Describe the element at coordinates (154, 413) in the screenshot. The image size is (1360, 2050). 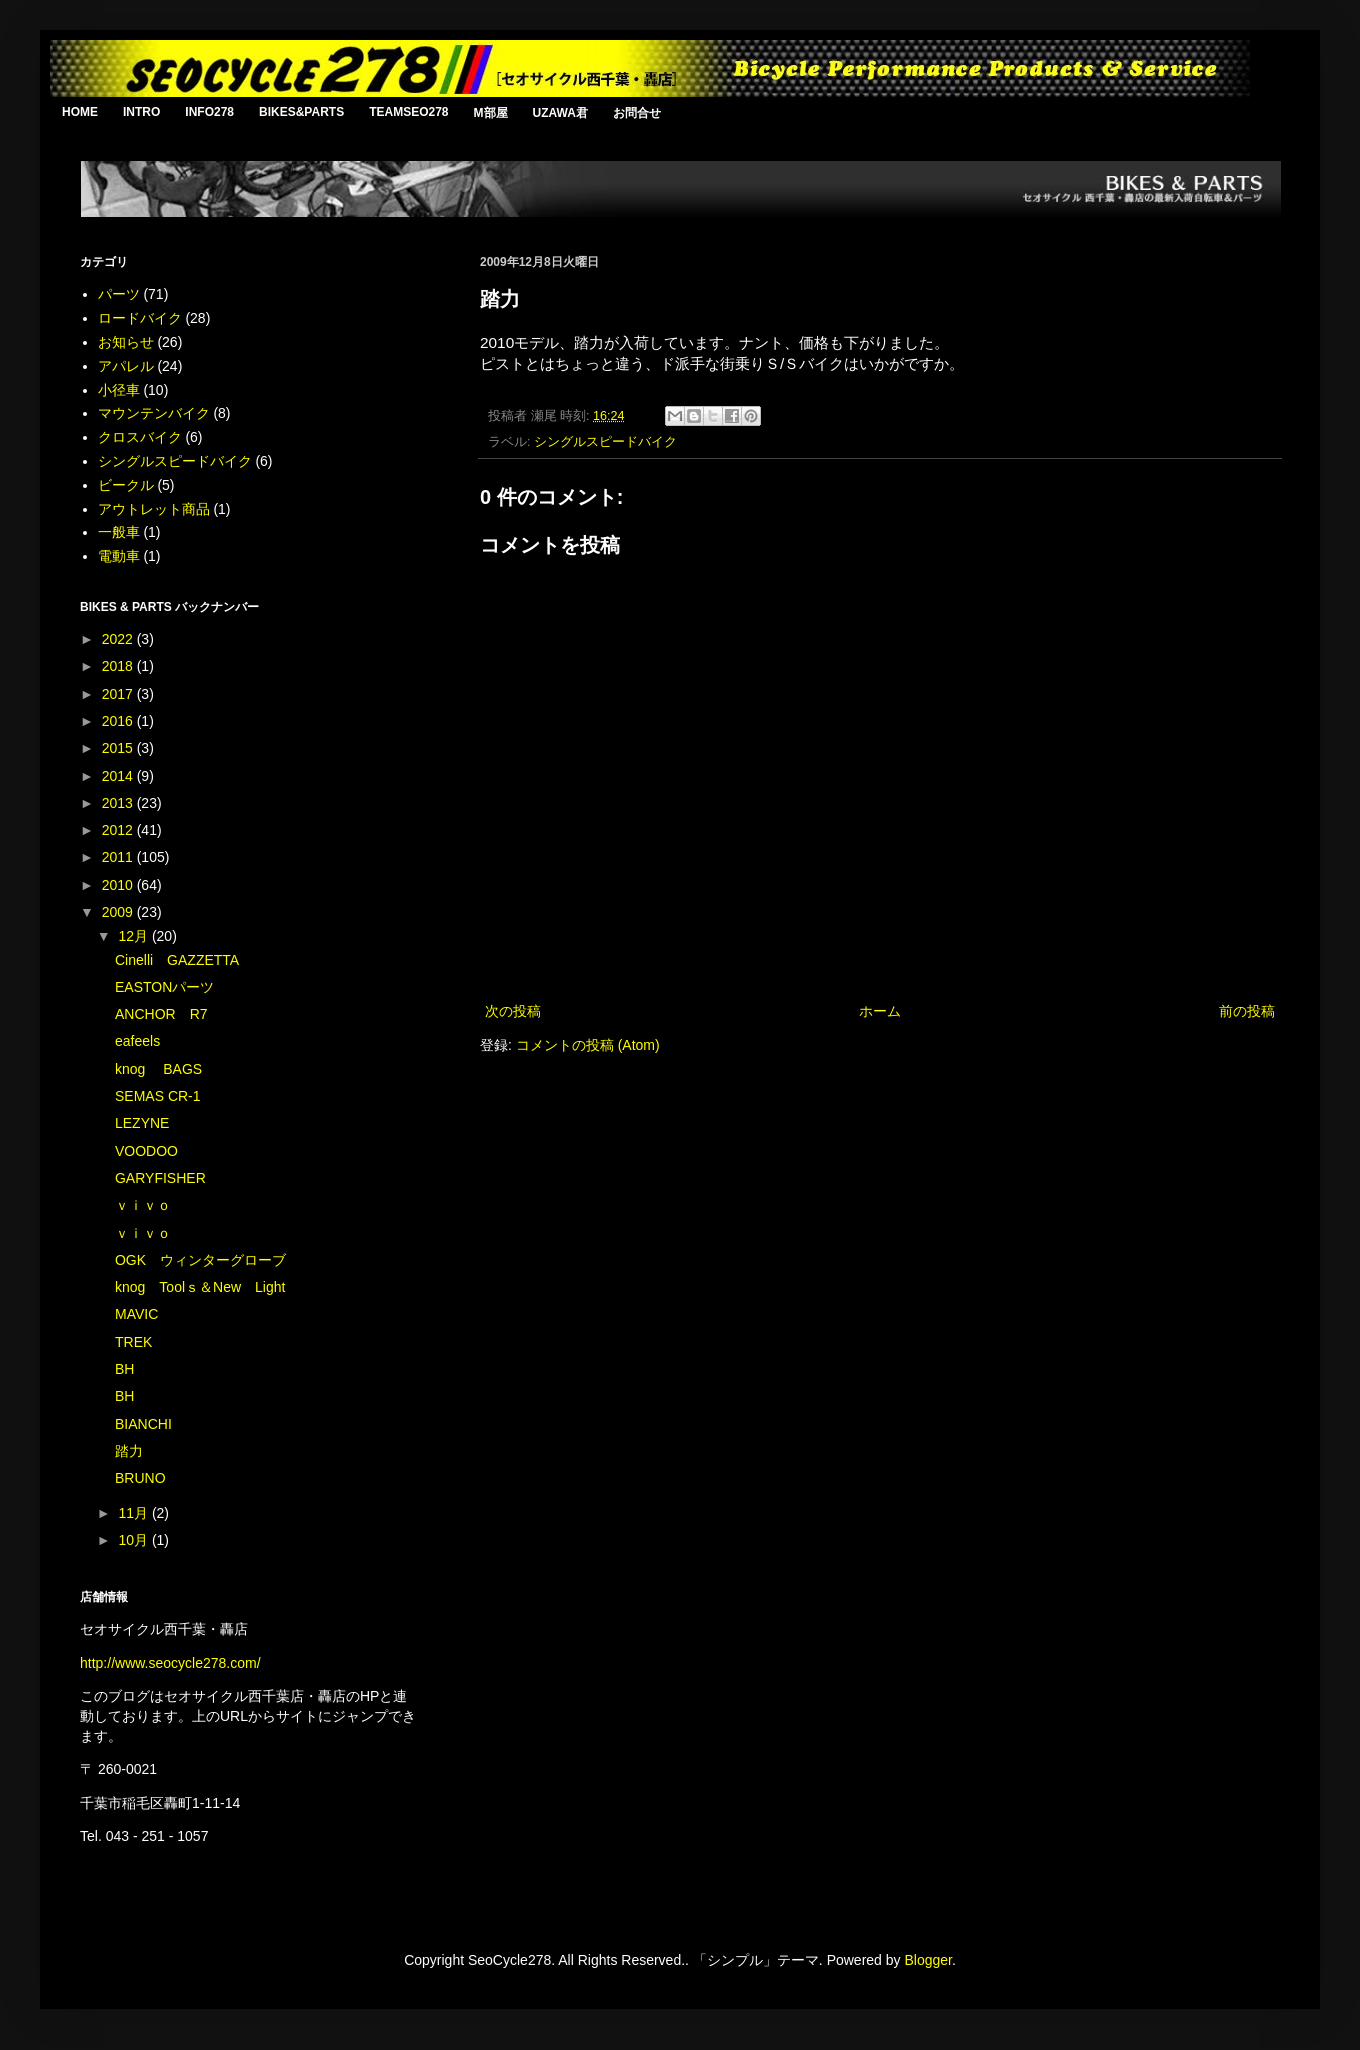
I see `マウンテンバイク` at that location.